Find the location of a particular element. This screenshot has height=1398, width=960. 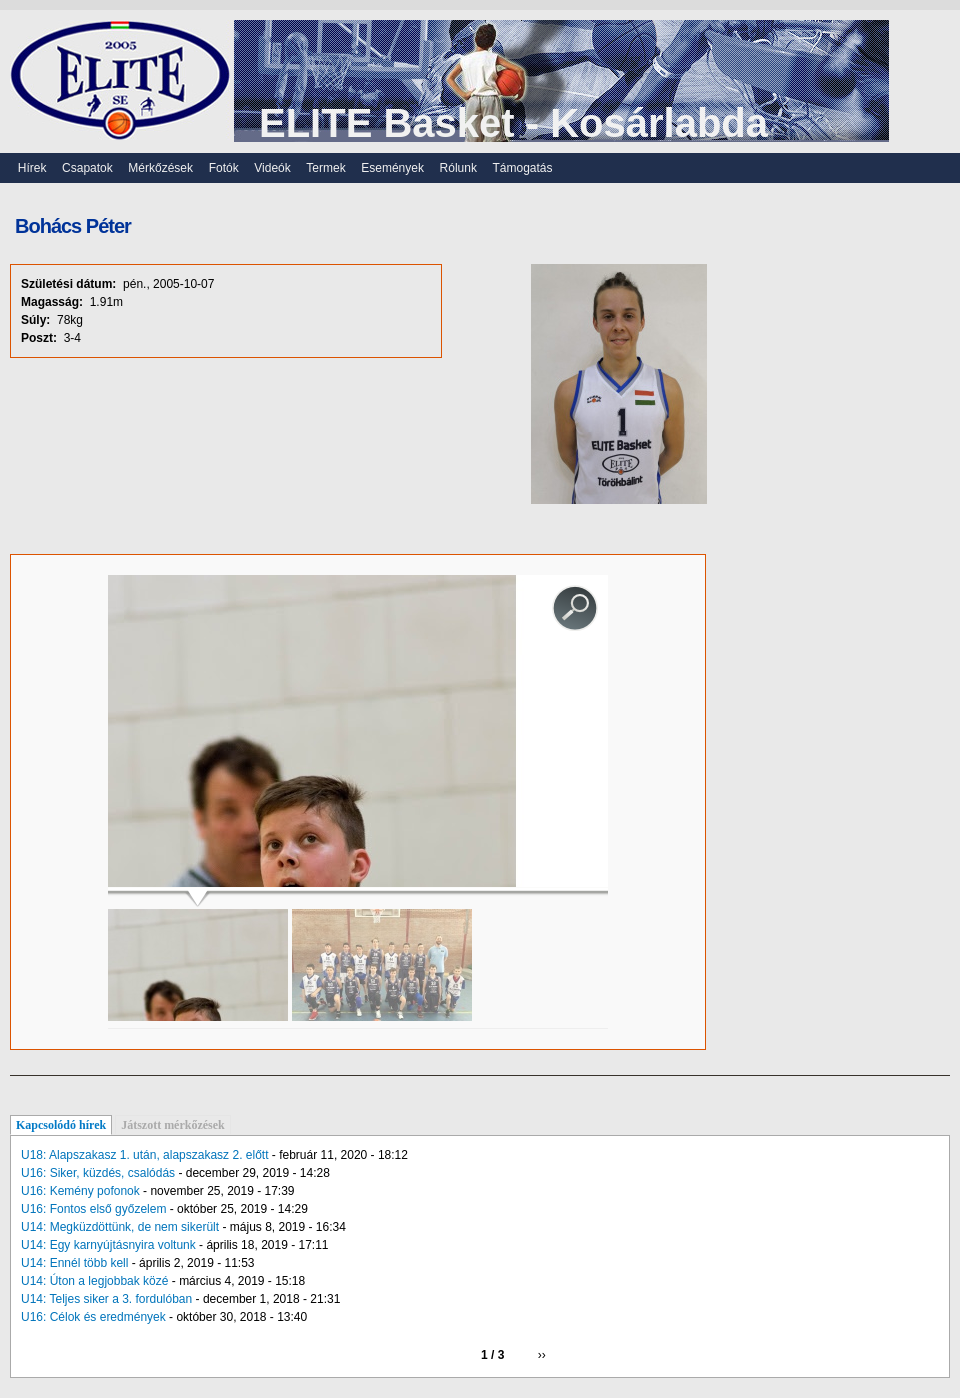

Játszott mérkőzések is located at coordinates (173, 1125).